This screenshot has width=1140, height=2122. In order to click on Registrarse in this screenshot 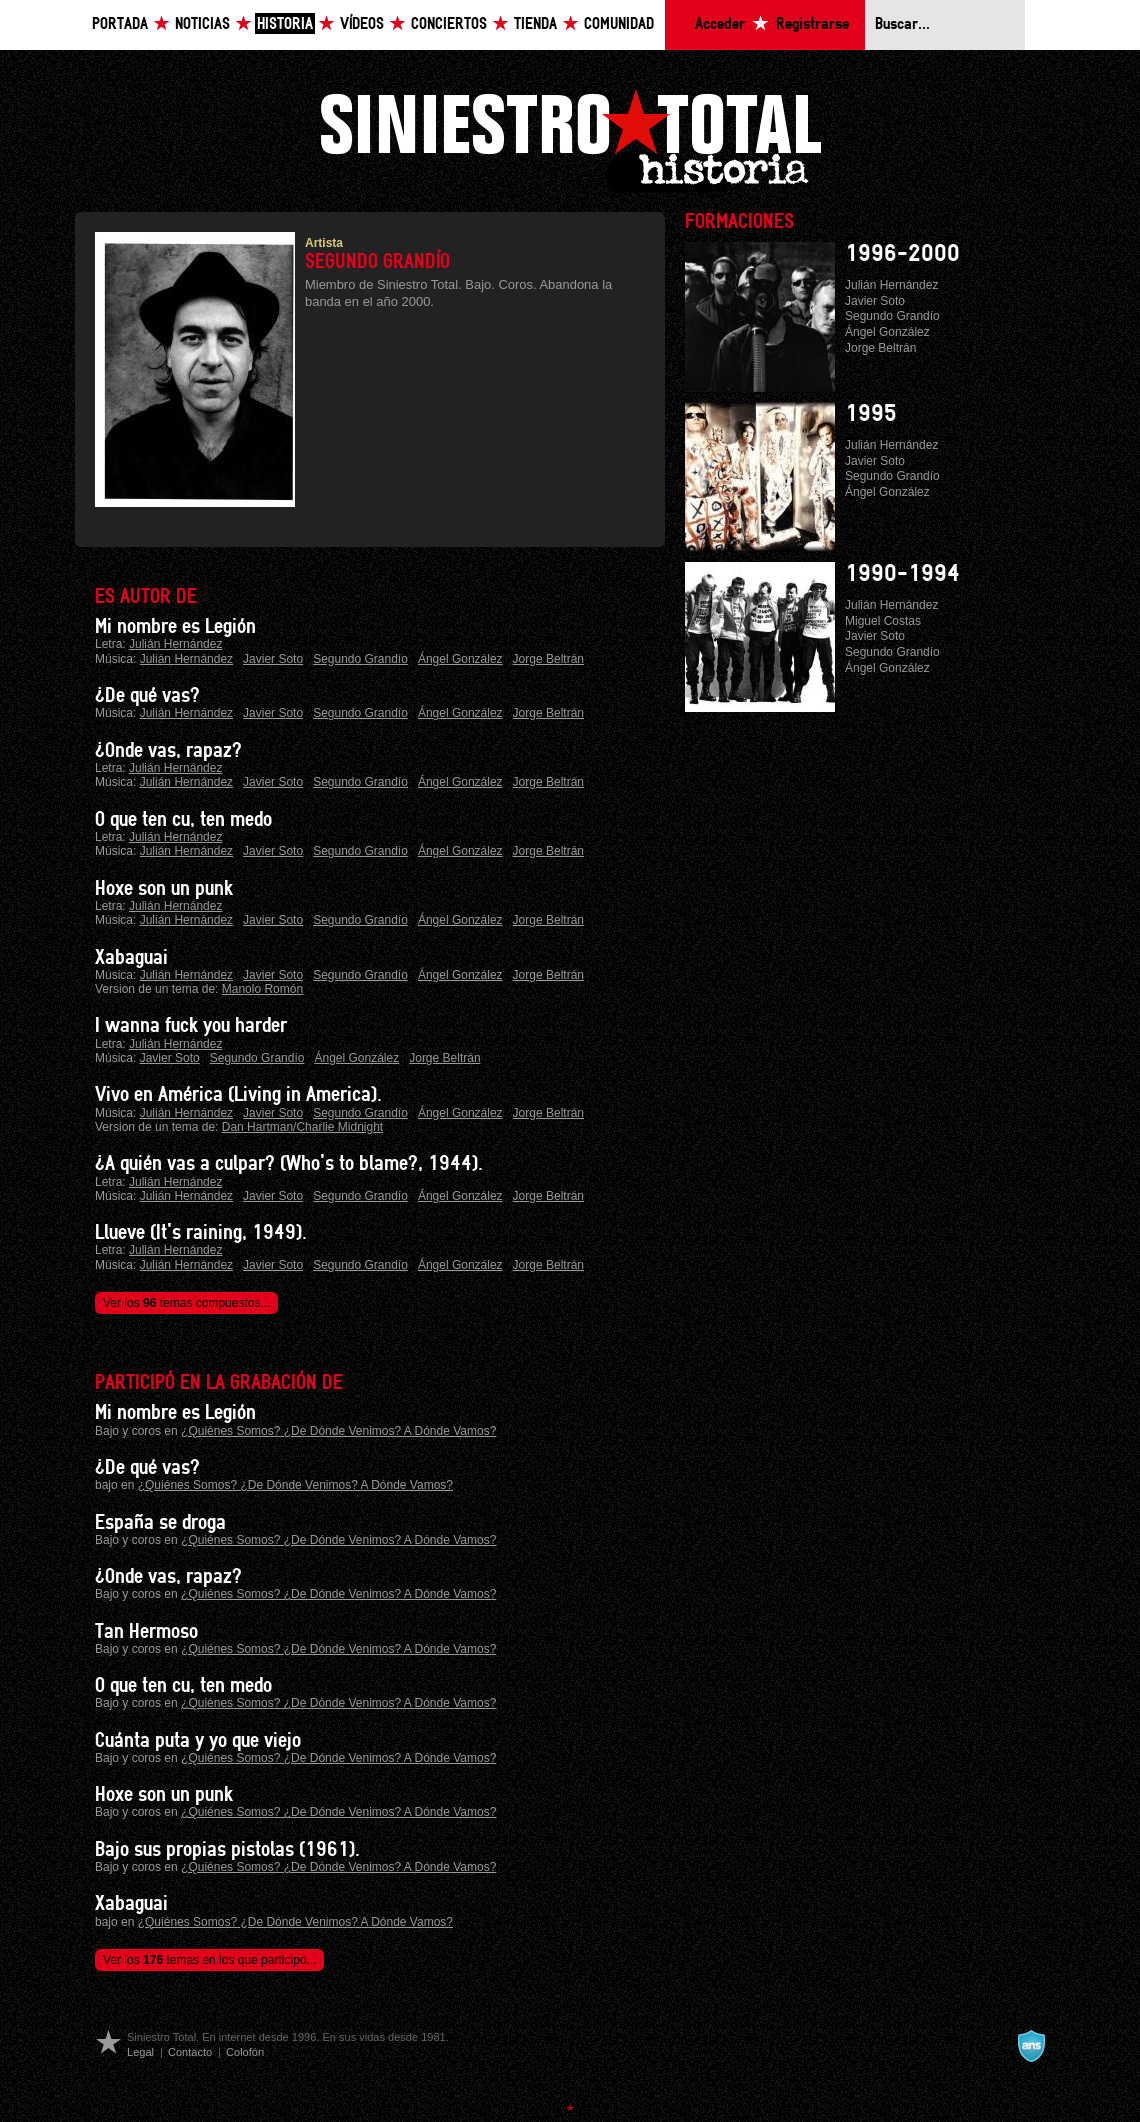, I will do `click(812, 24)`.